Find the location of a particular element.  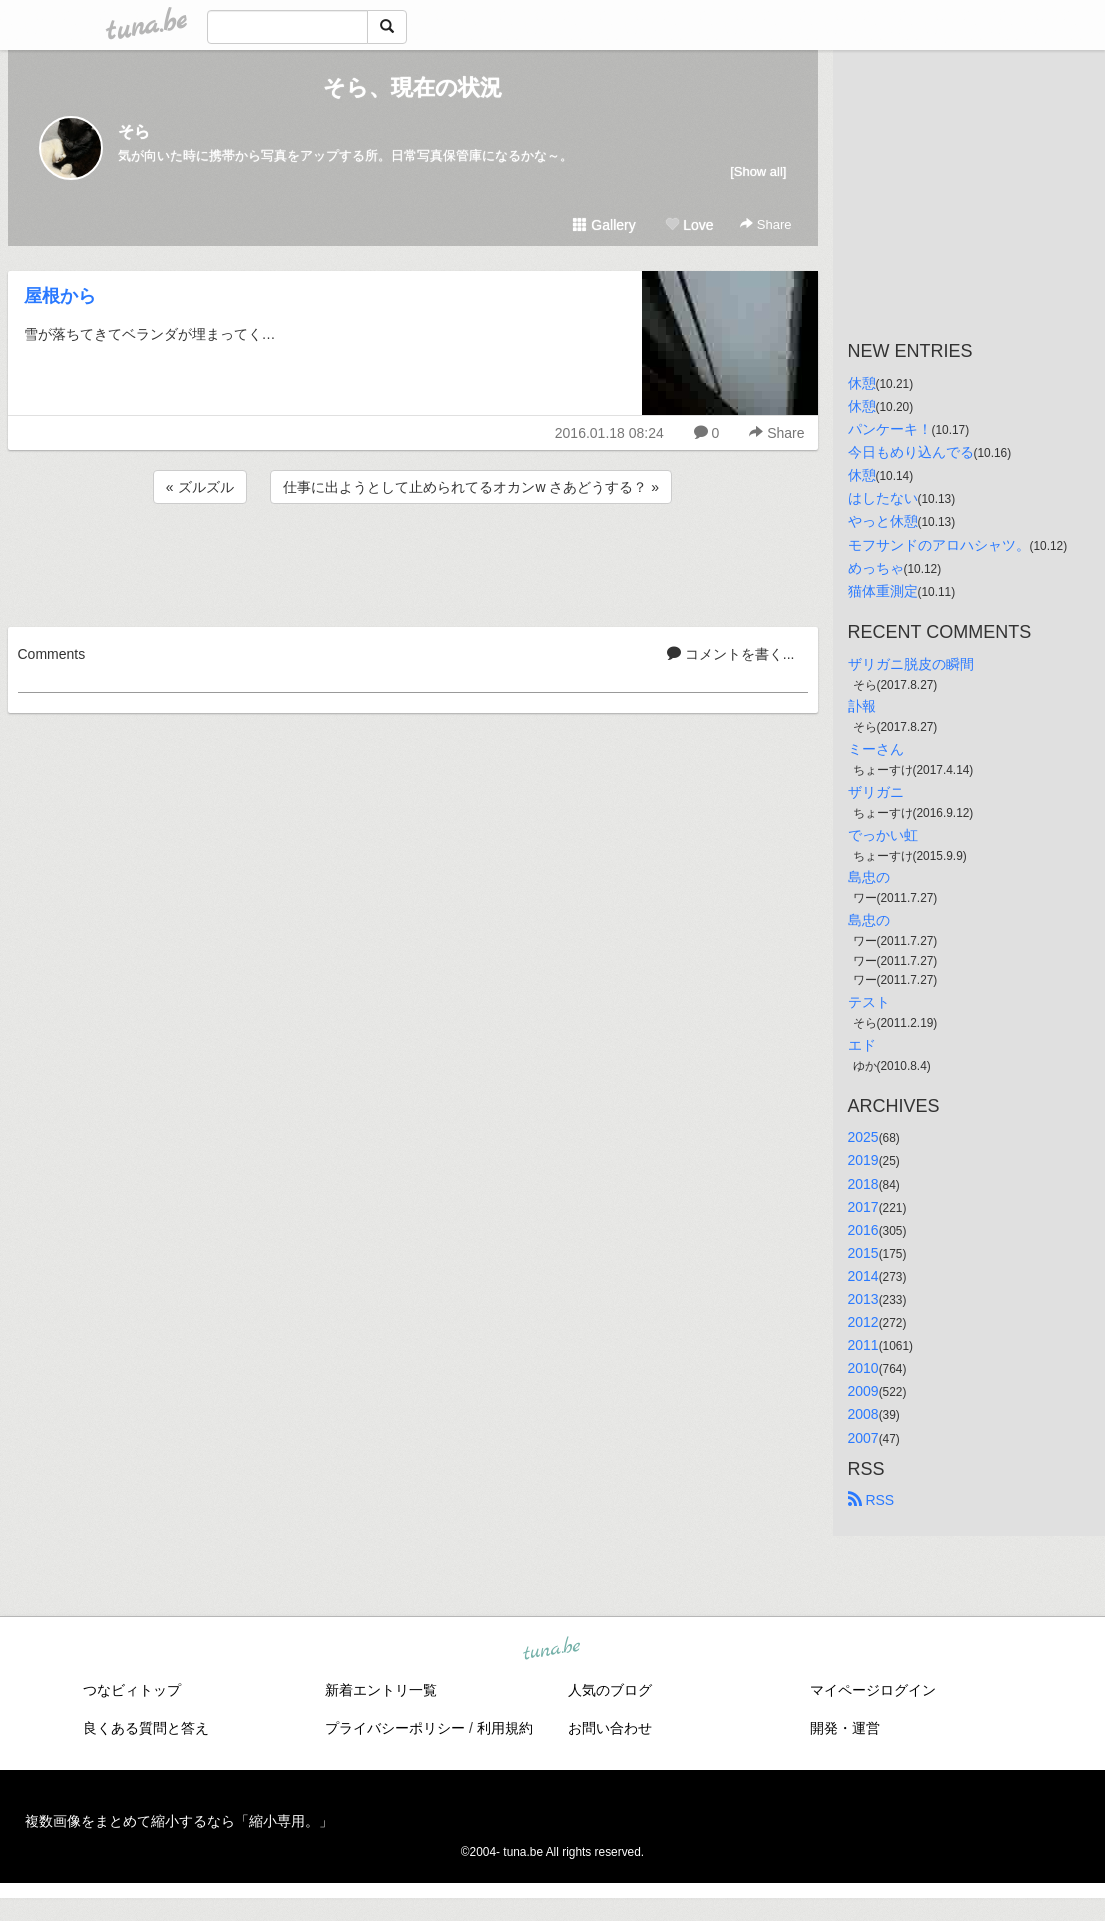

猫体重測定 is located at coordinates (883, 591).